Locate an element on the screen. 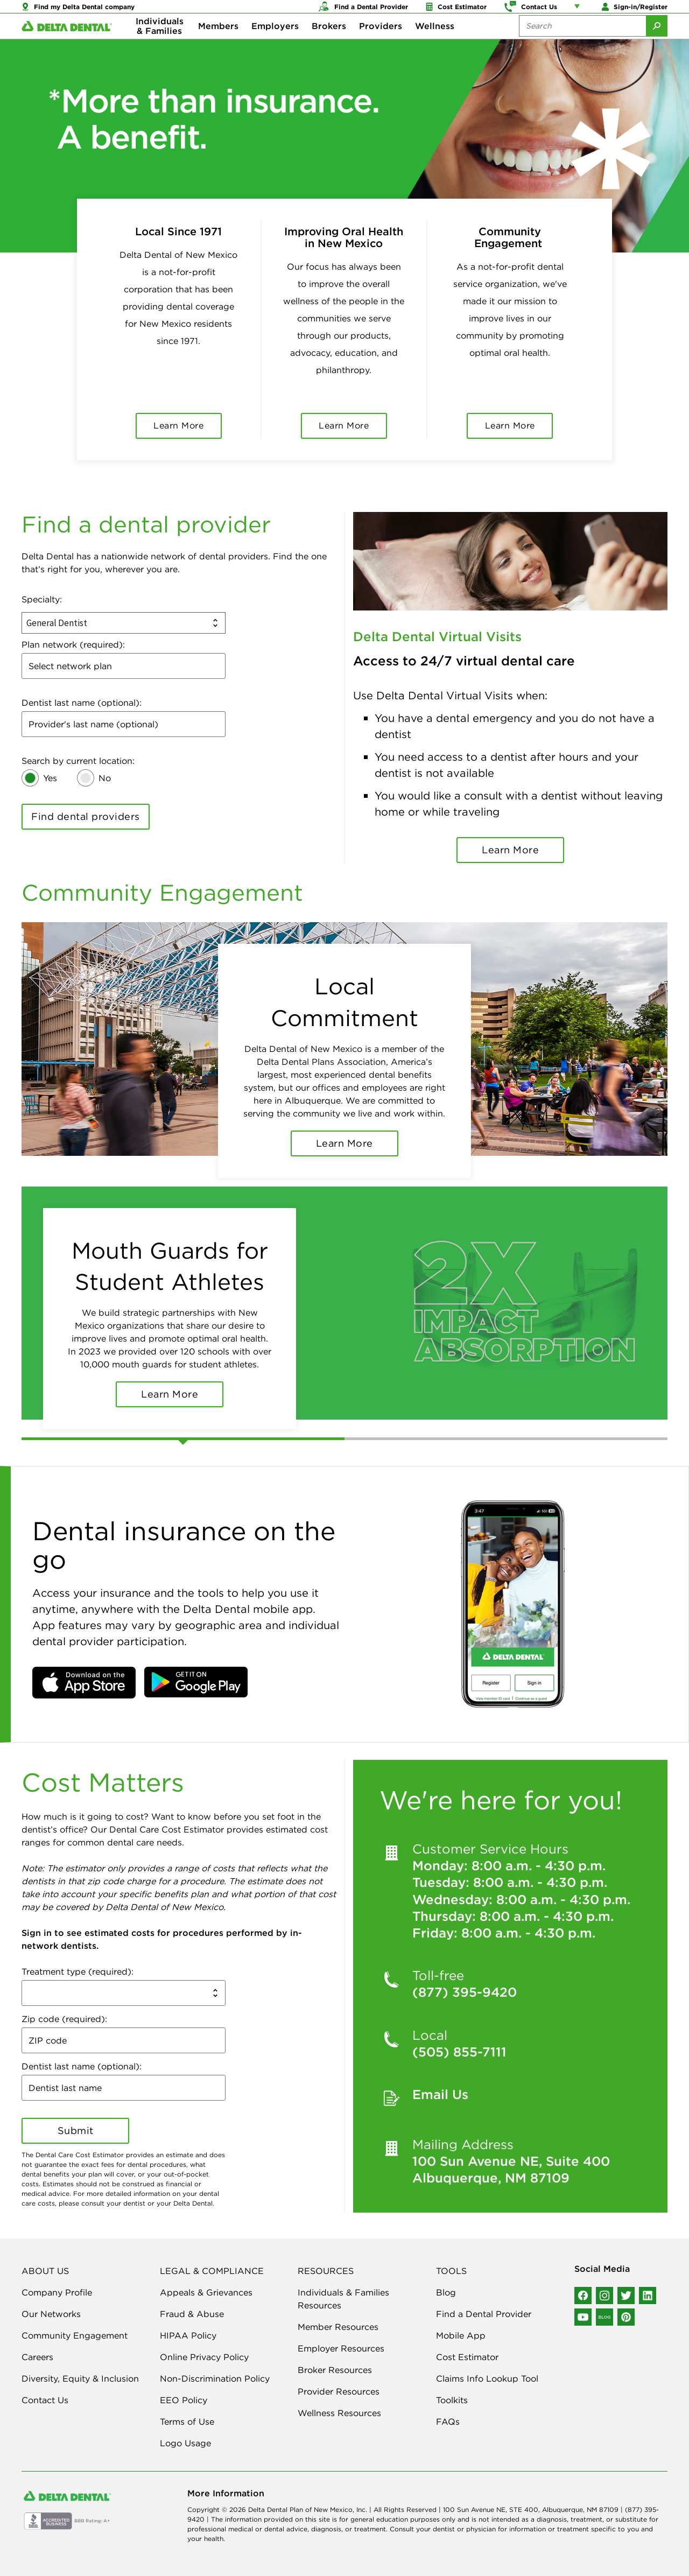  No is located at coordinates (105, 778).